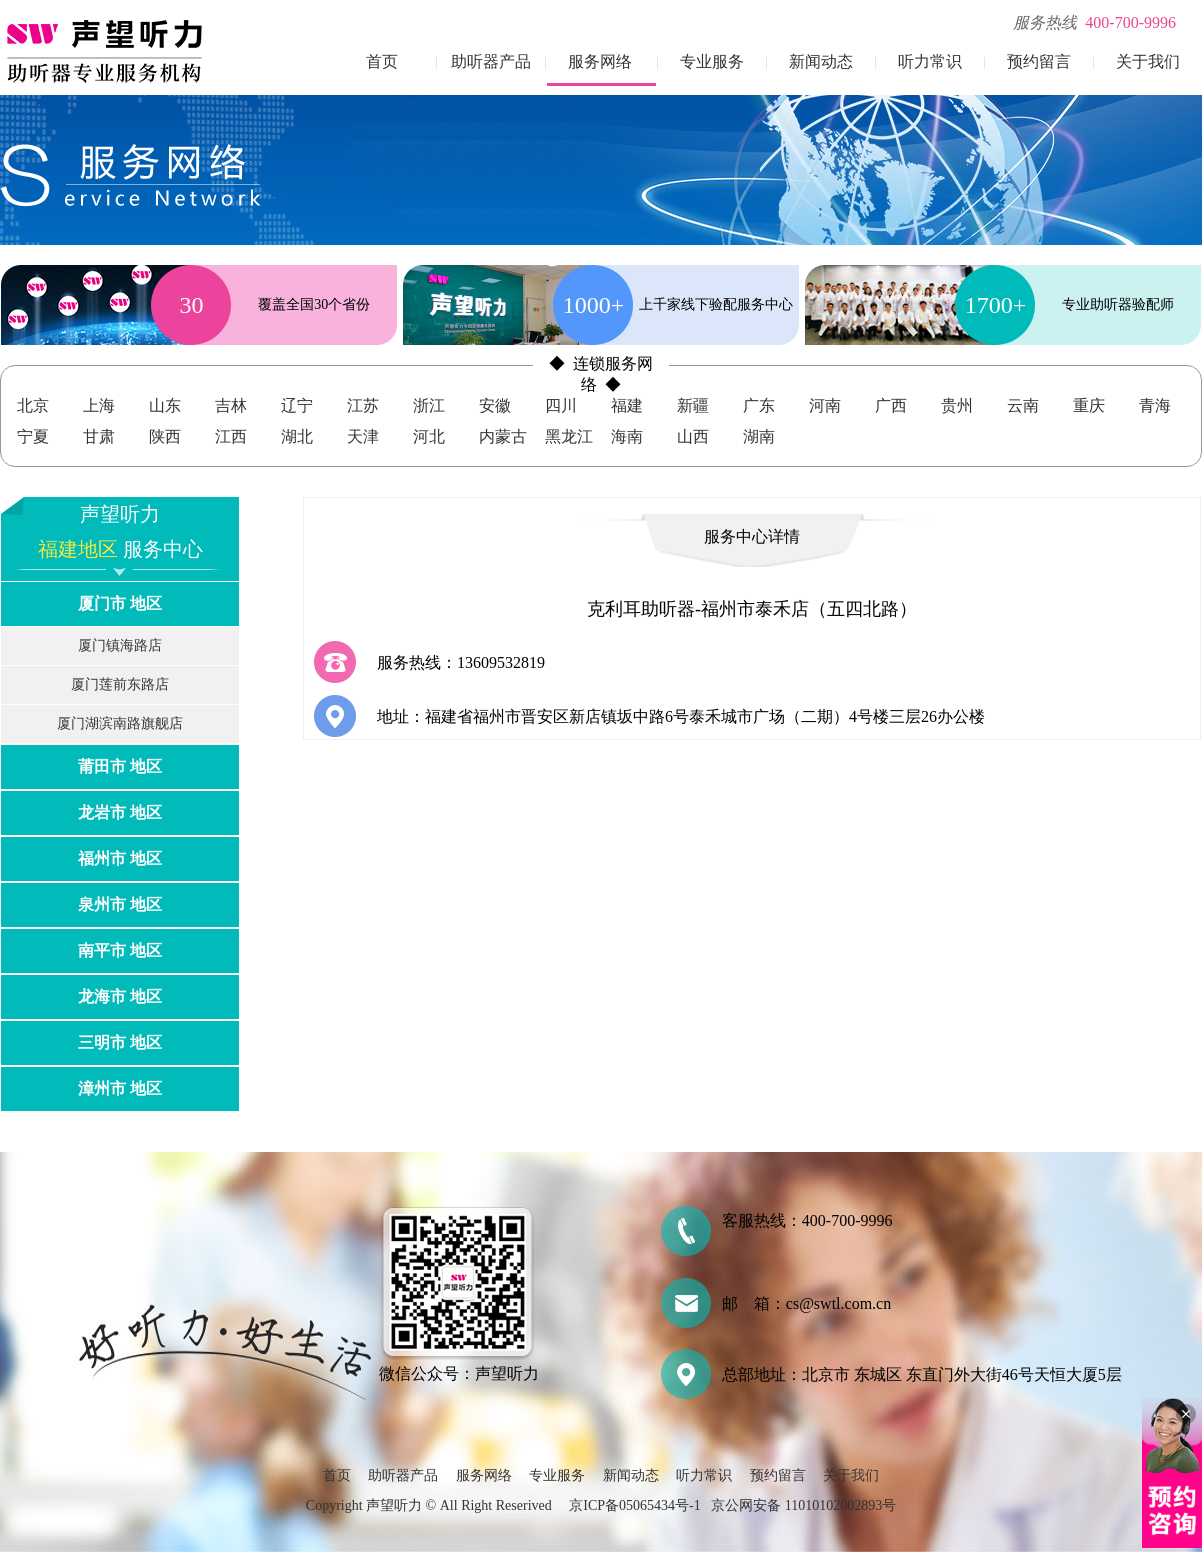 Image resolution: width=1202 pixels, height=1552 pixels. What do you see at coordinates (1039, 61) in the screenshot?
I see `预约留言` at bounding box center [1039, 61].